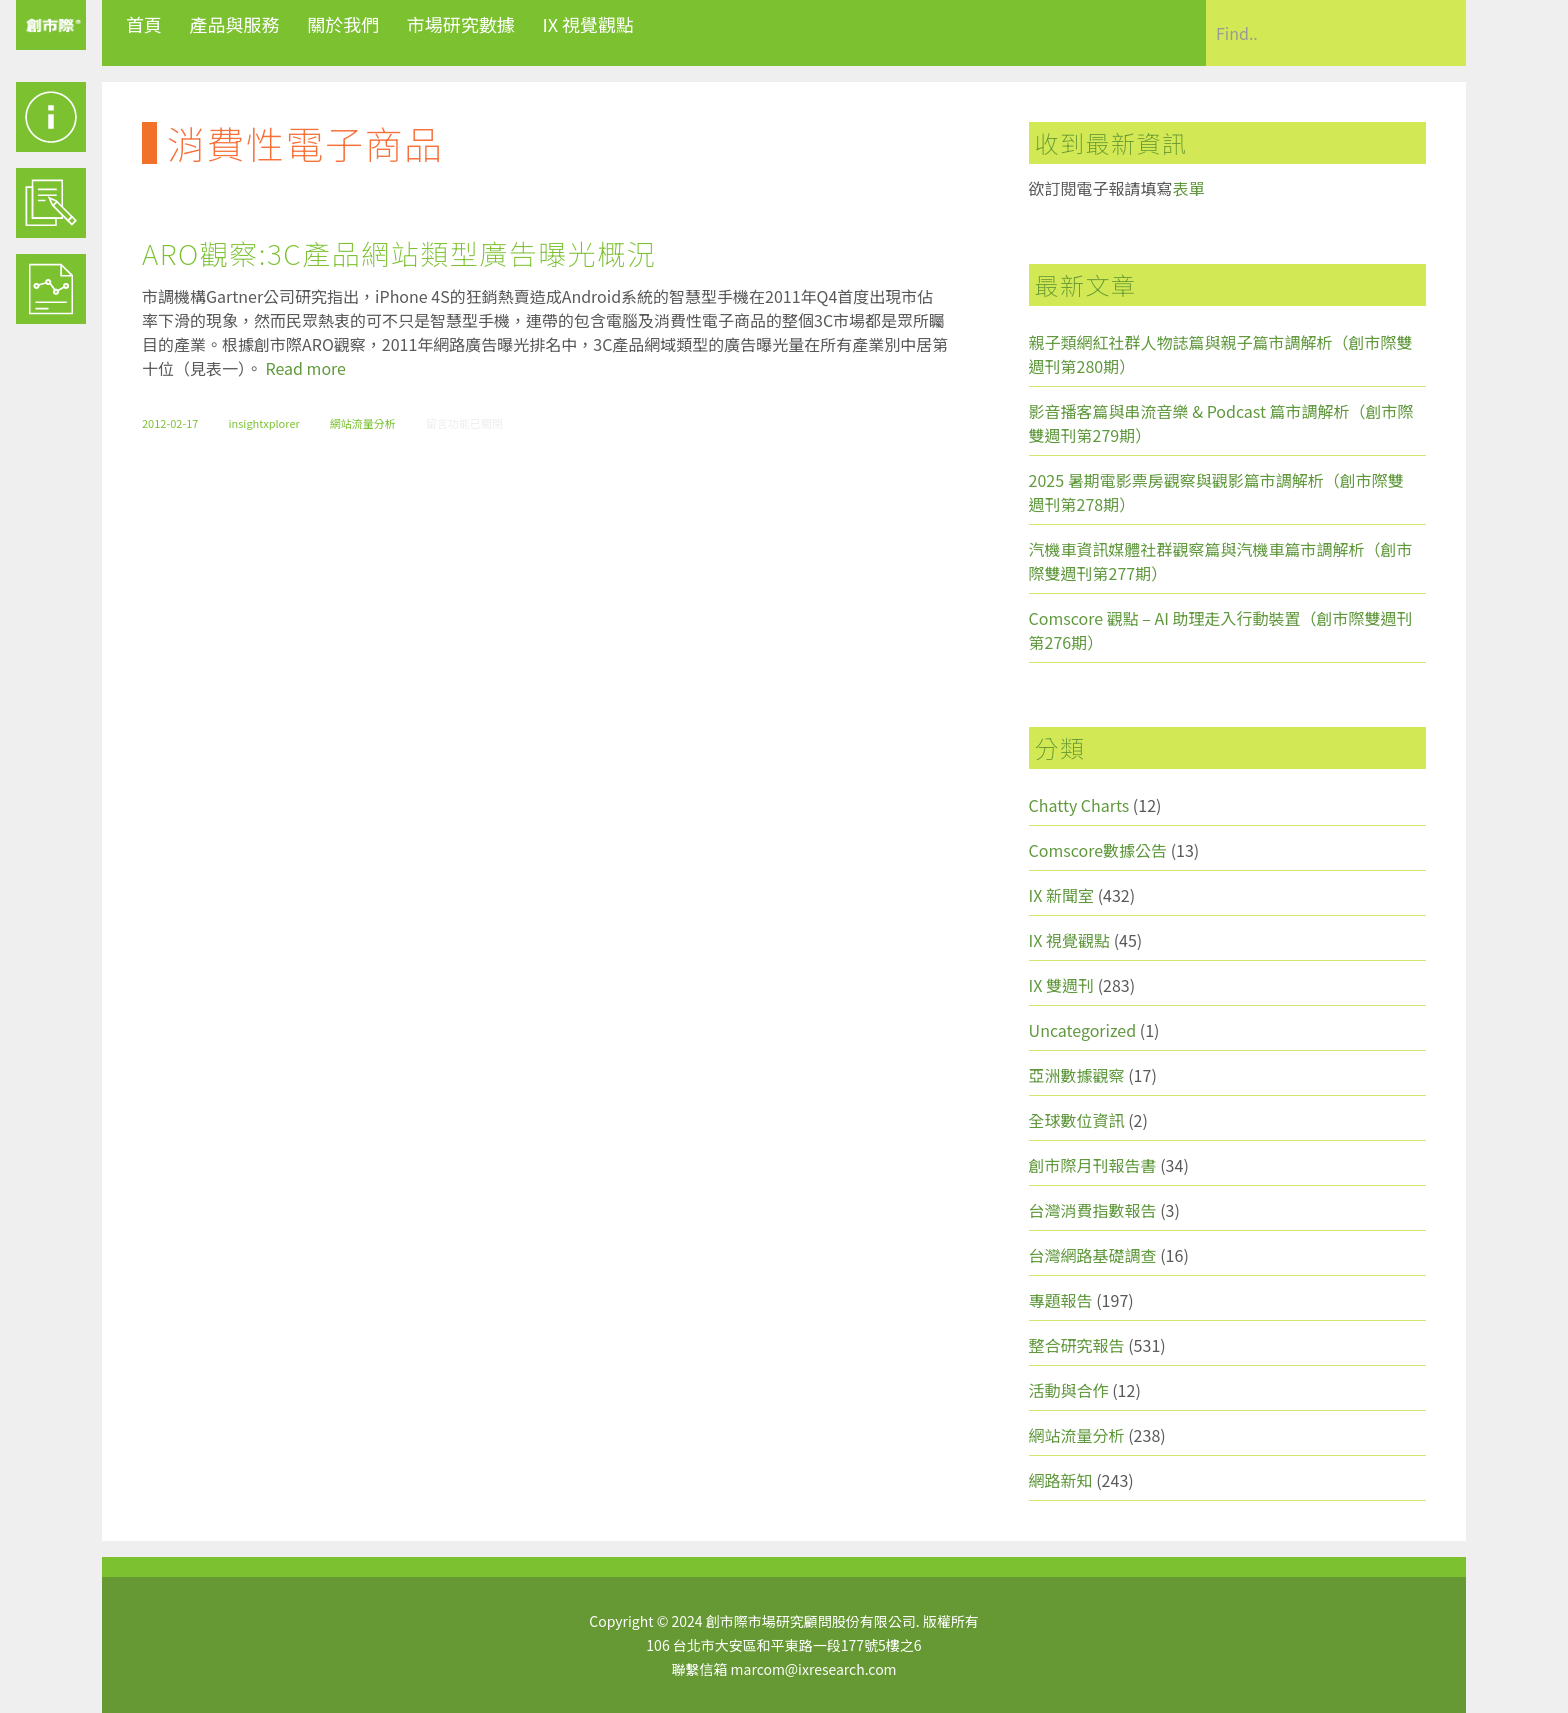  I want to click on 全球數位資訊, so click(1077, 1120).